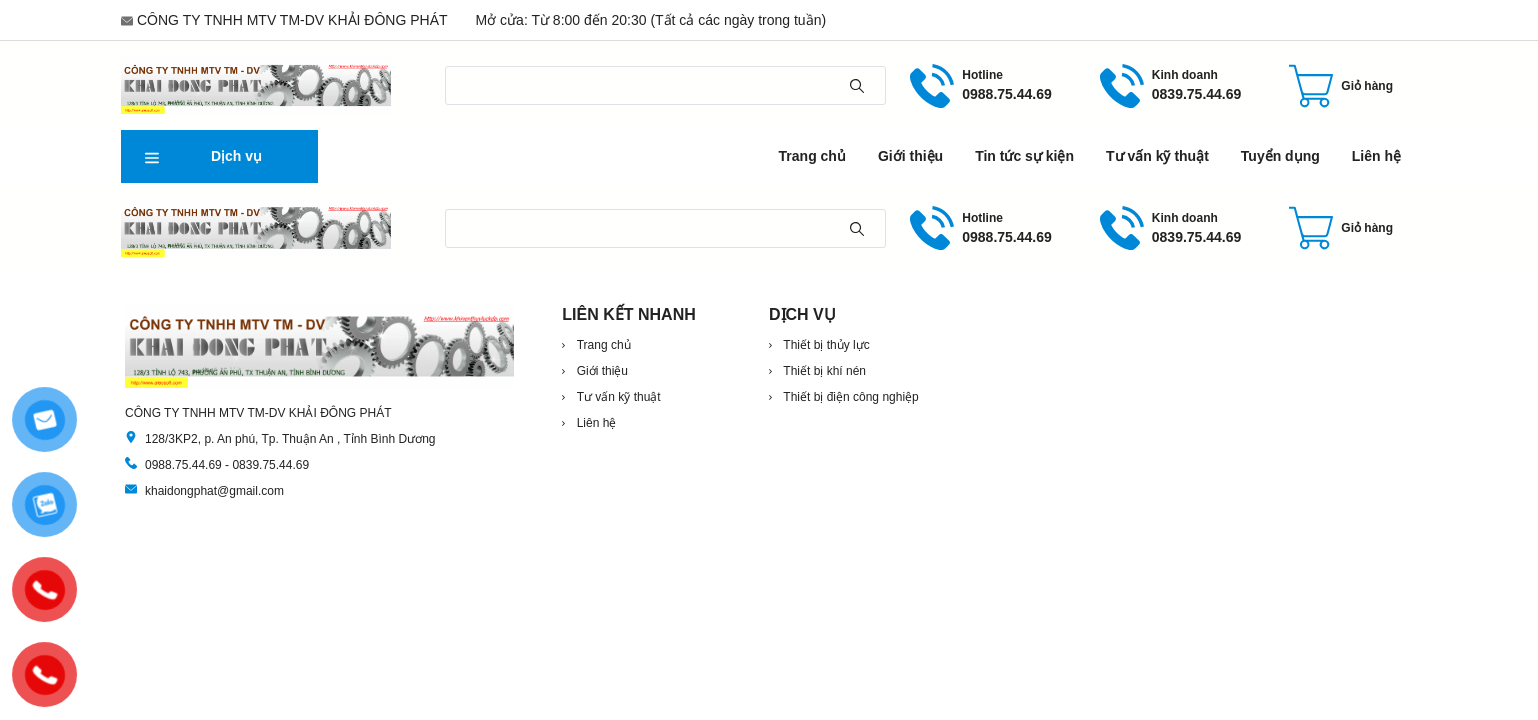  What do you see at coordinates (1280, 156) in the screenshot?
I see `Tuyển dụng` at bounding box center [1280, 156].